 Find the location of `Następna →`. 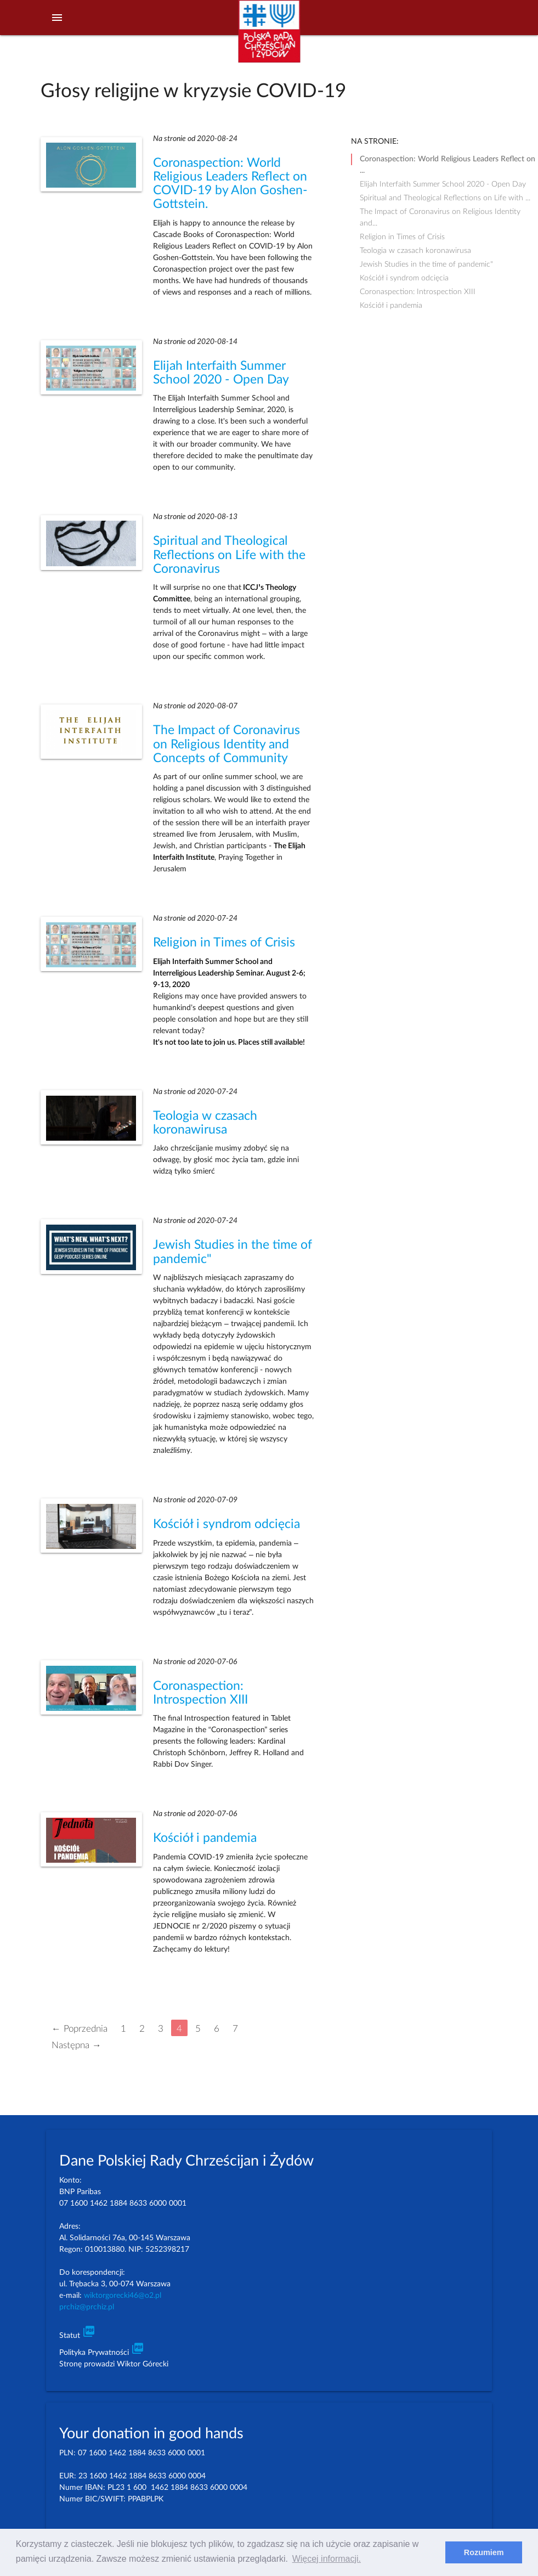

Następna → is located at coordinates (76, 2044).